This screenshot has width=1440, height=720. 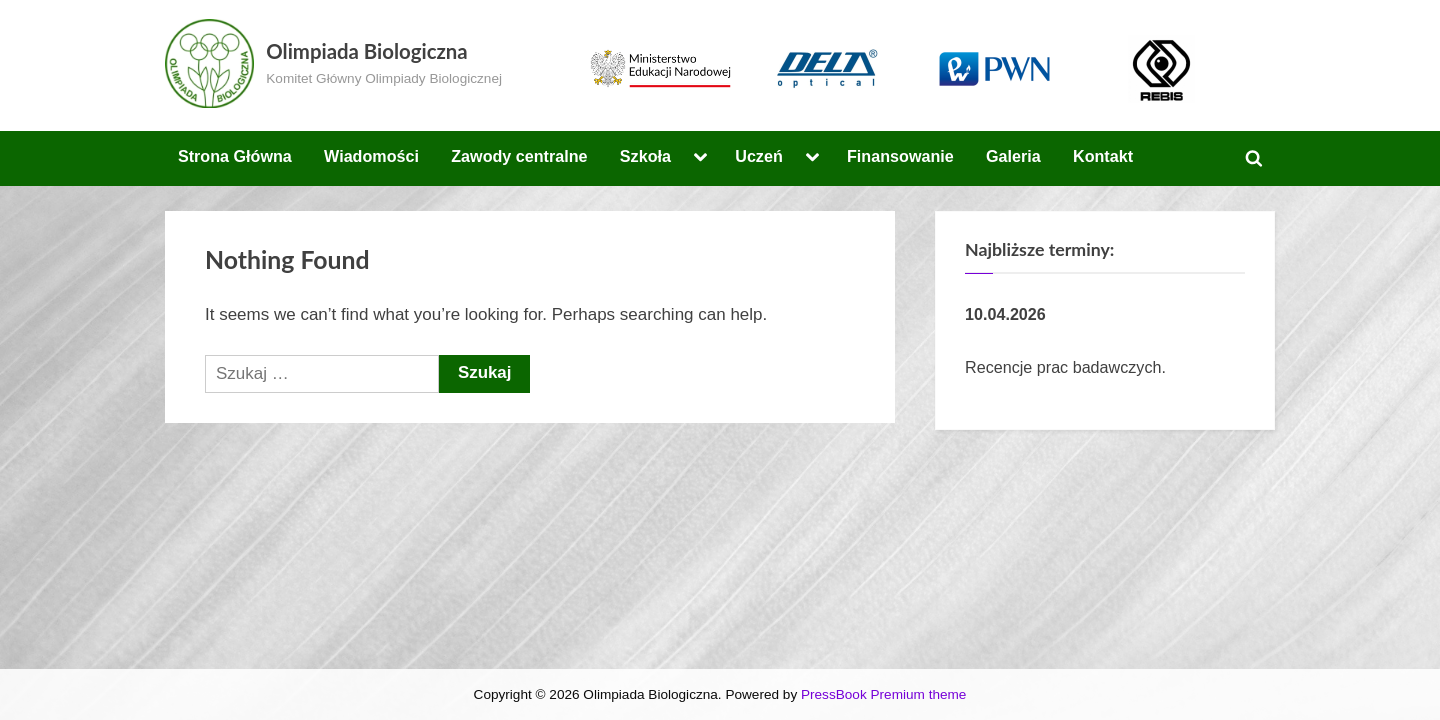 What do you see at coordinates (900, 156) in the screenshot?
I see `Finansowanie` at bounding box center [900, 156].